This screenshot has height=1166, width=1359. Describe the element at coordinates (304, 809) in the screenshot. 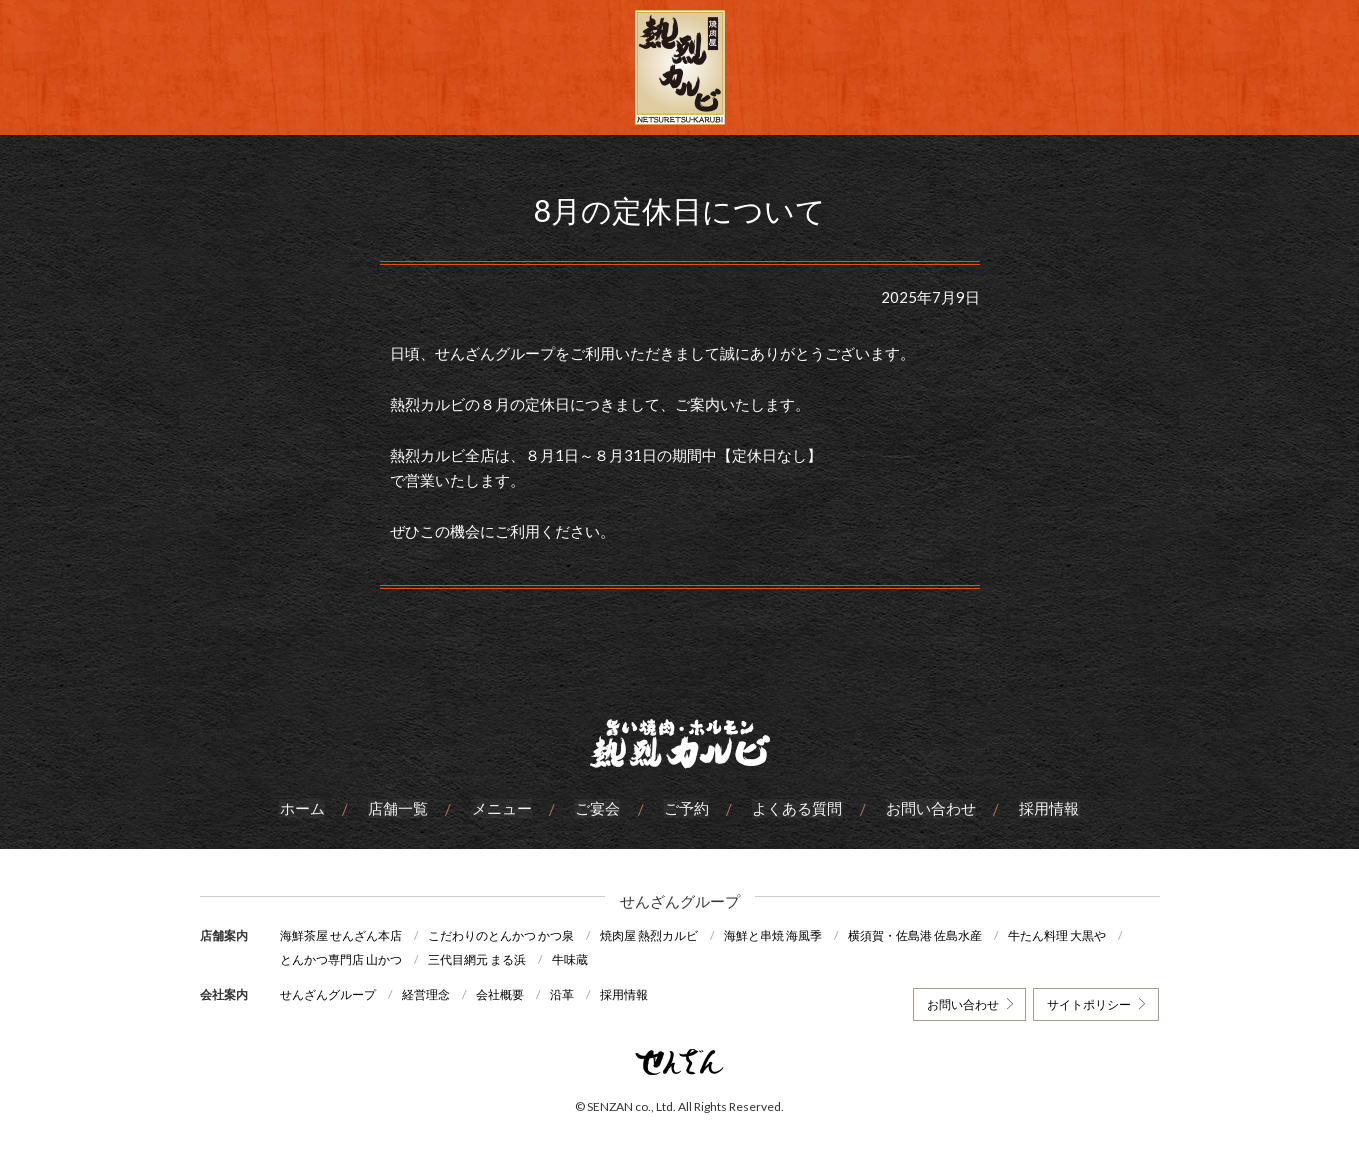

I see `ホーム` at that location.